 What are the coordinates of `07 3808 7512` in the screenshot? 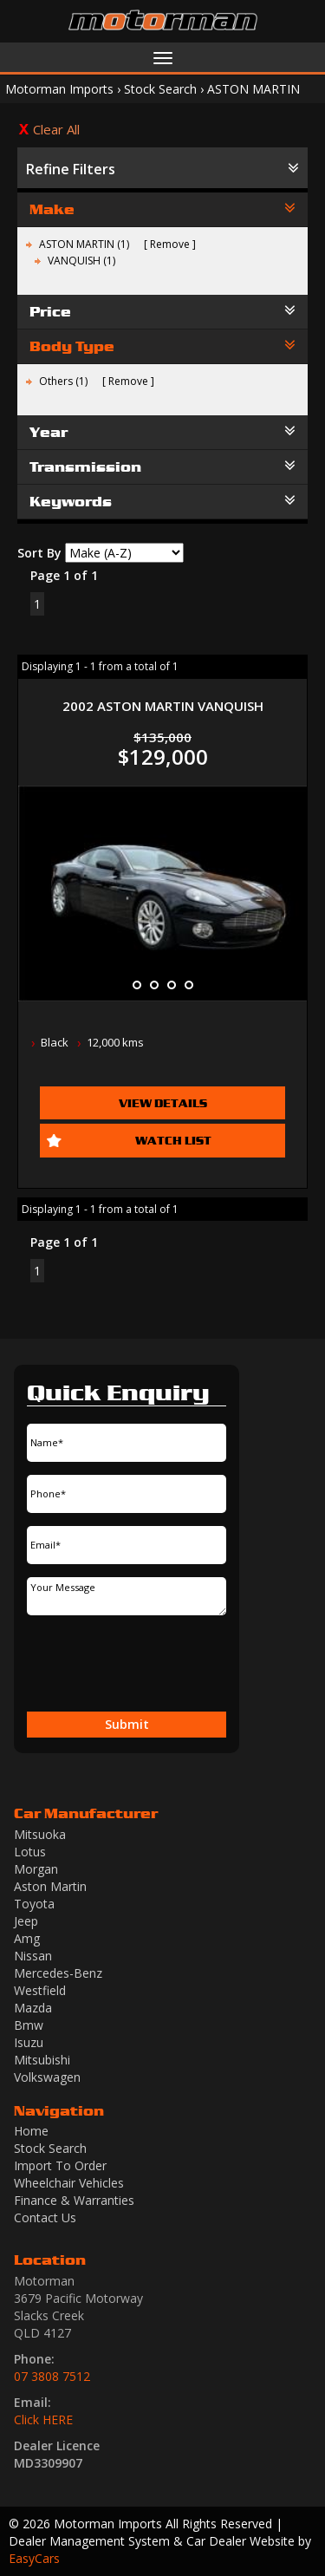 It's located at (52, 2376).